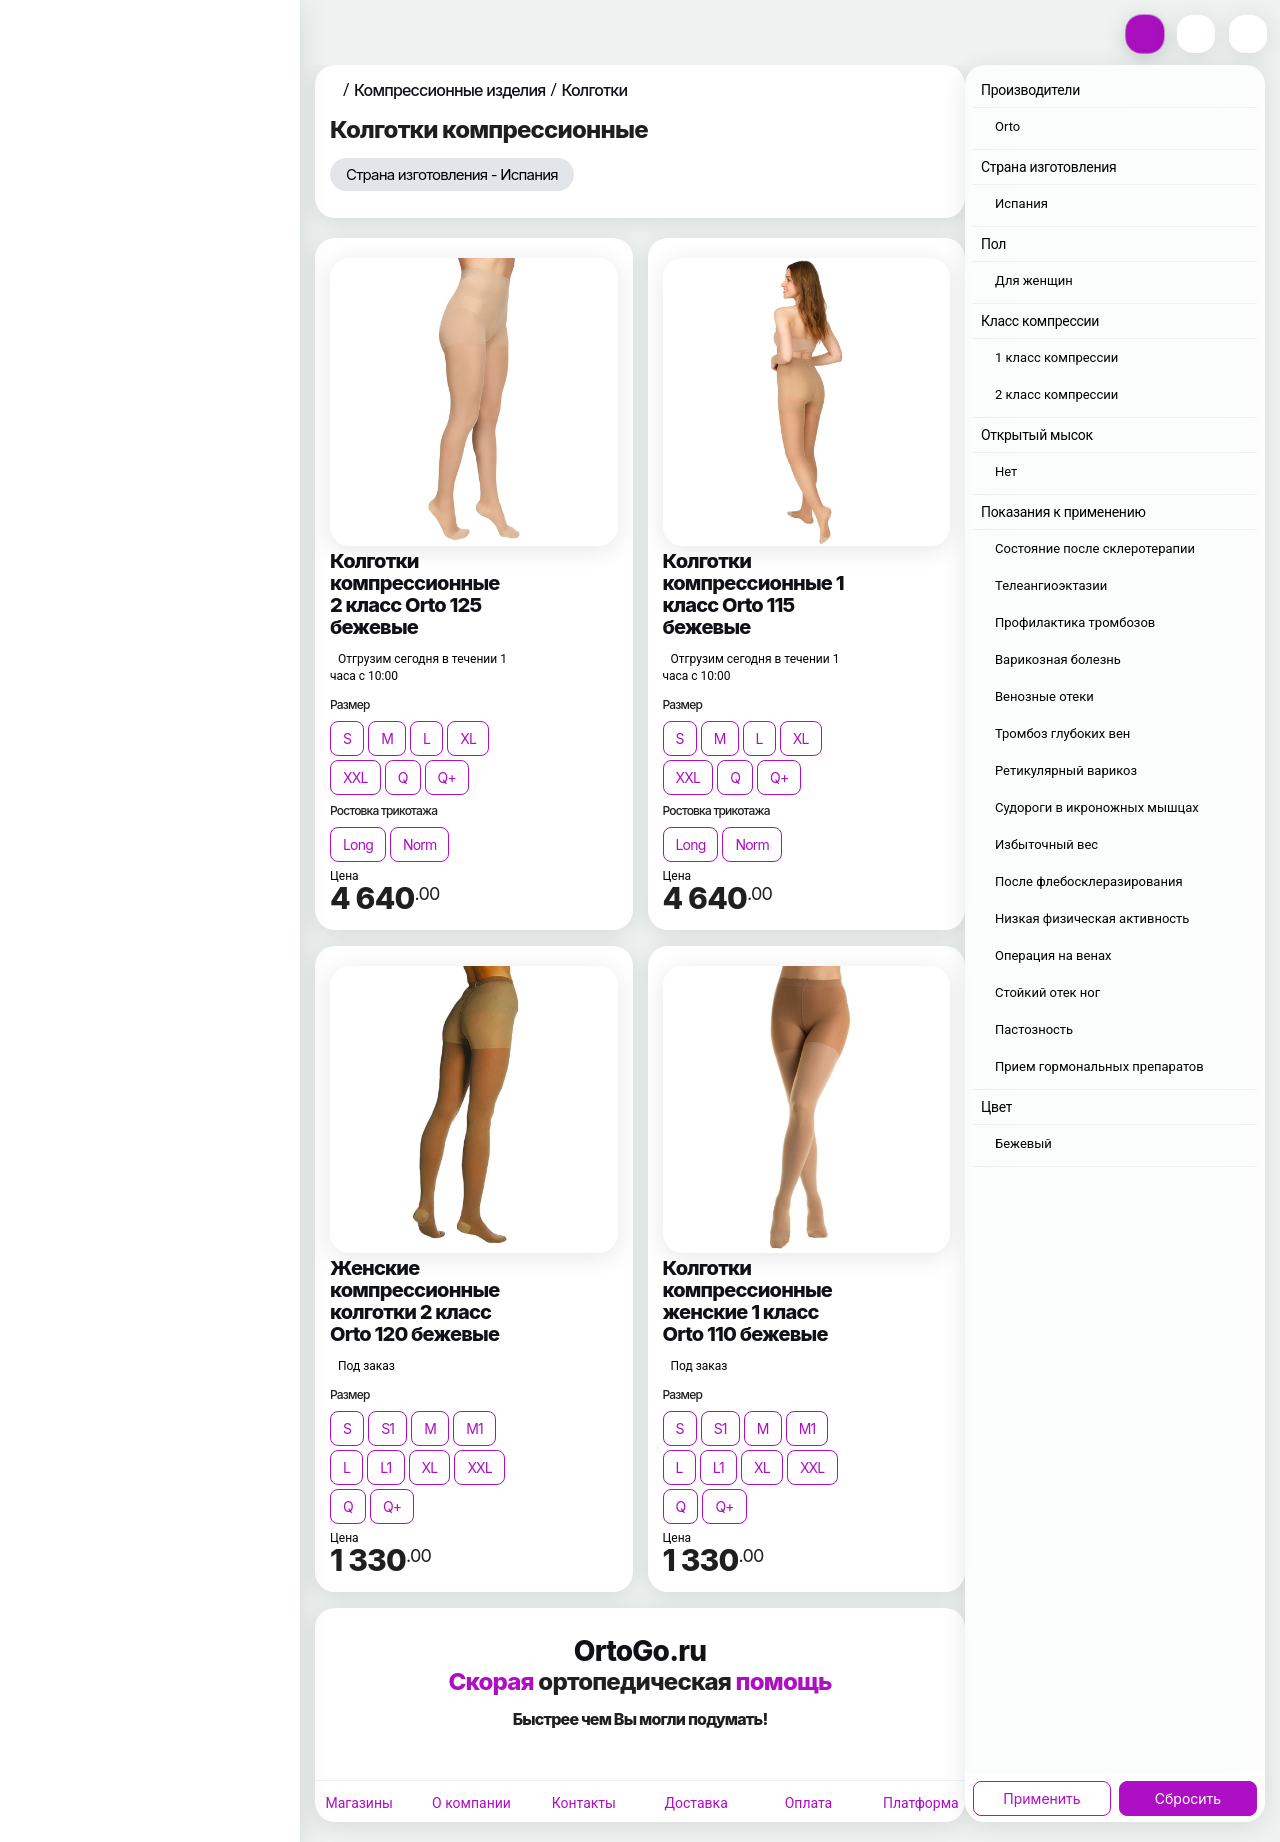 This screenshot has height=1842, width=1280. I want to click on Платформа, so click(921, 1803).